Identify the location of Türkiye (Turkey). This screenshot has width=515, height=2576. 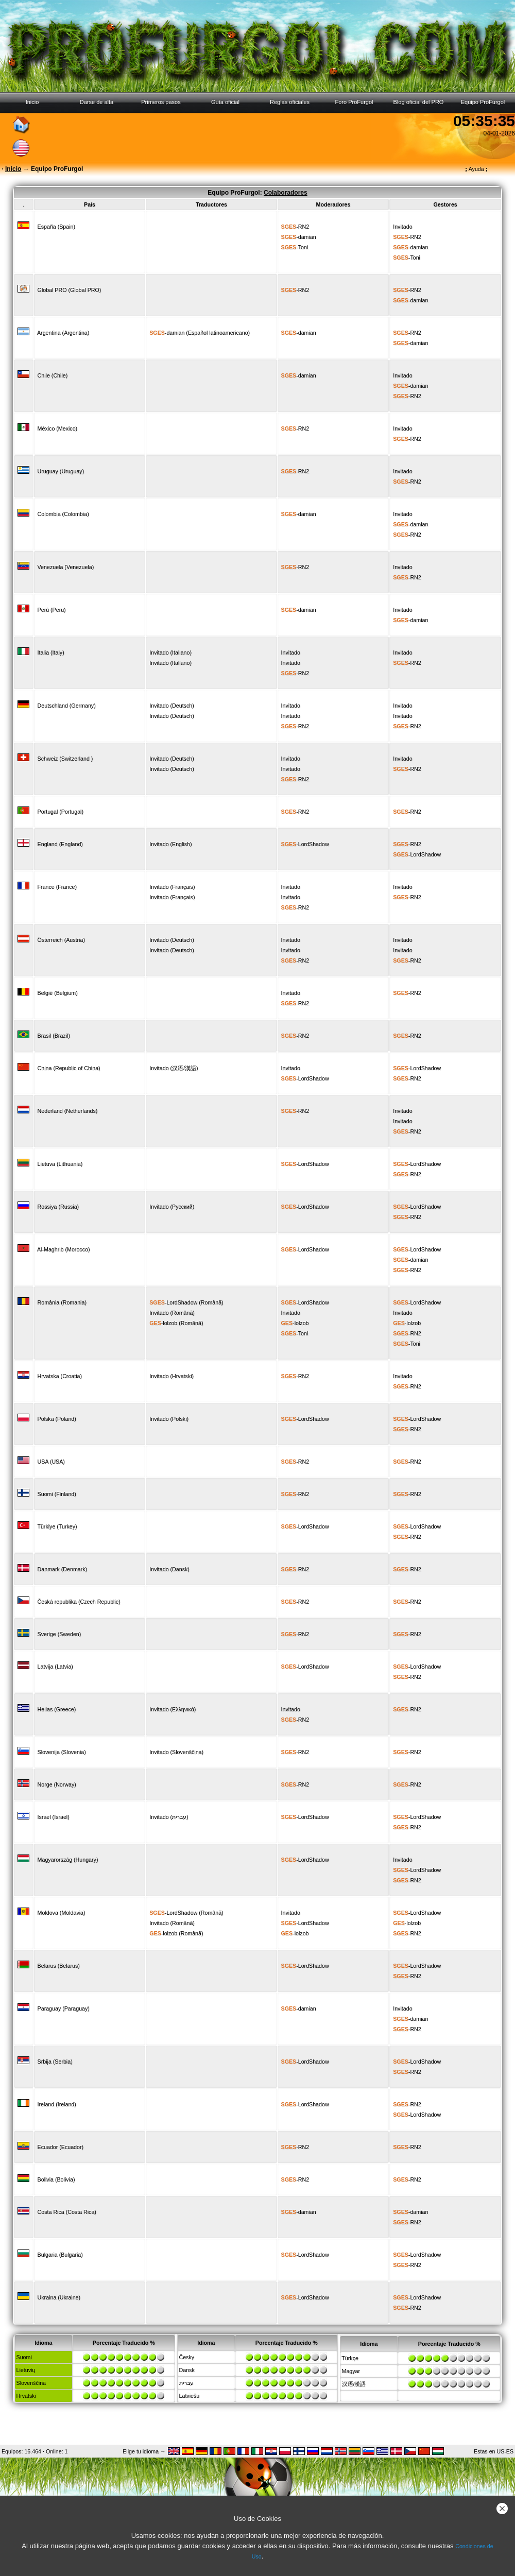
(57, 1526).